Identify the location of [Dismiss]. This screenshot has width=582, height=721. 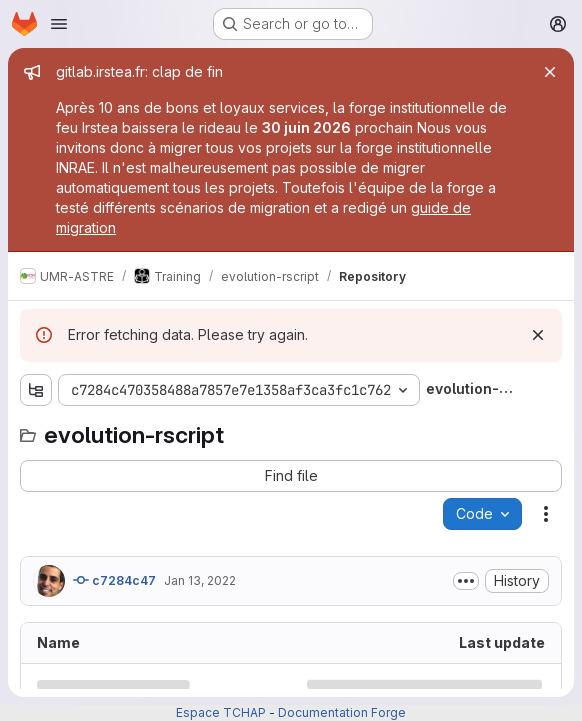
(538, 335).